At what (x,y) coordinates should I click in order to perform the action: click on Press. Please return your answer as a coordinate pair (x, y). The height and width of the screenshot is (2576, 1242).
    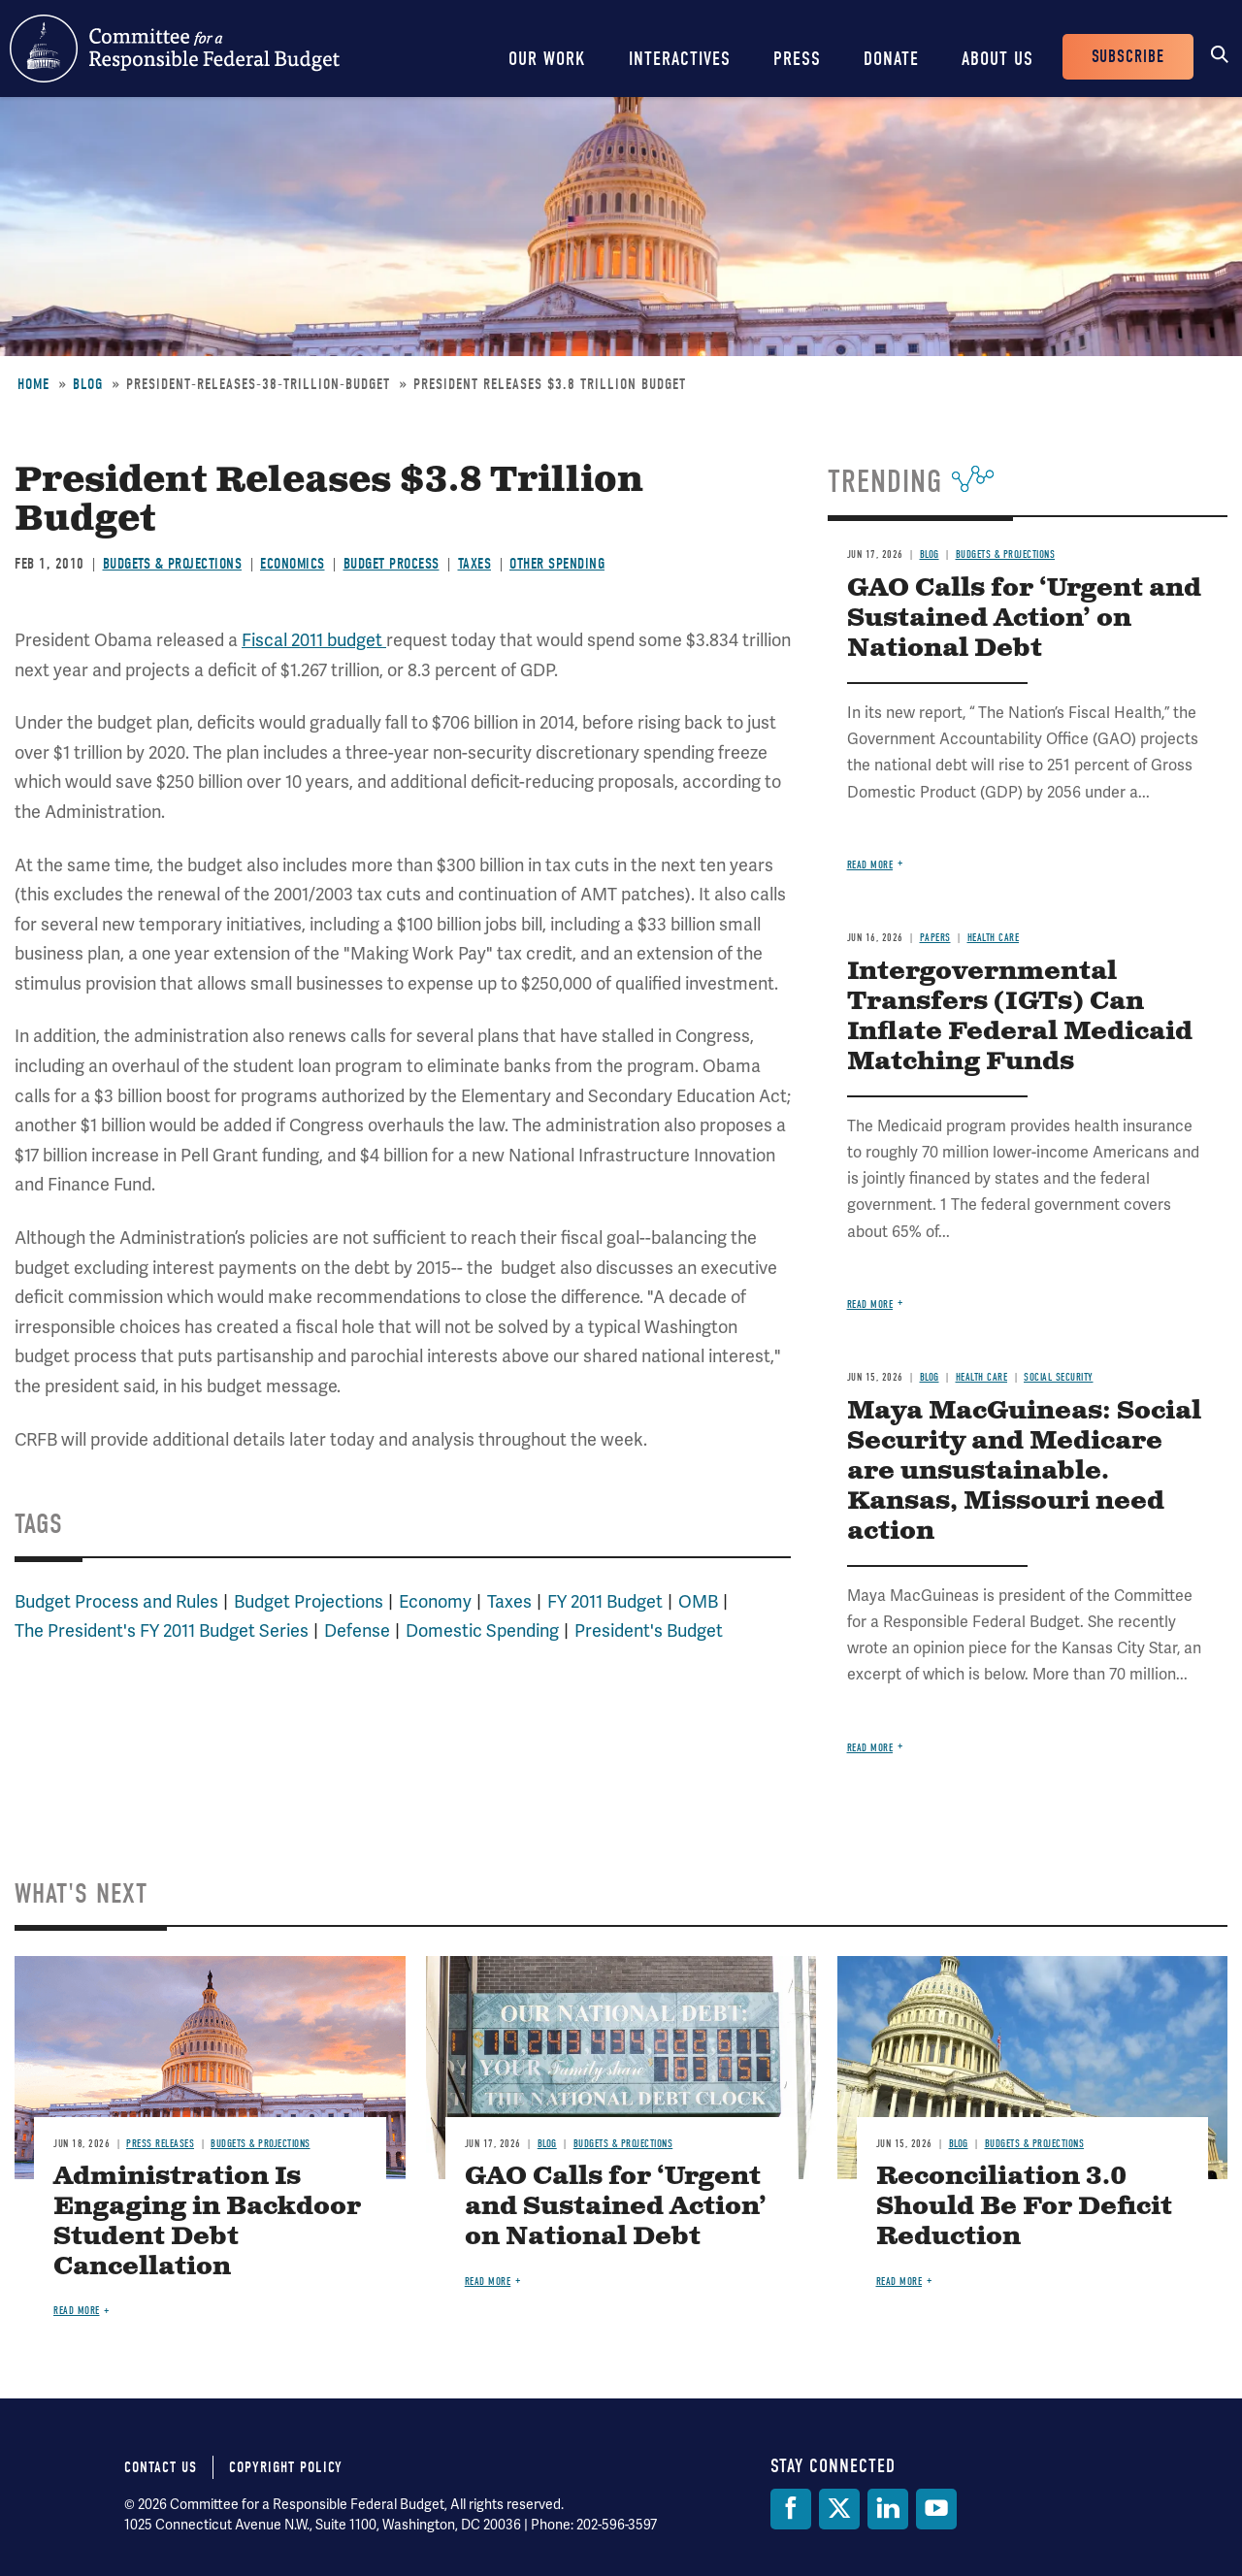
    Looking at the image, I should click on (797, 59).